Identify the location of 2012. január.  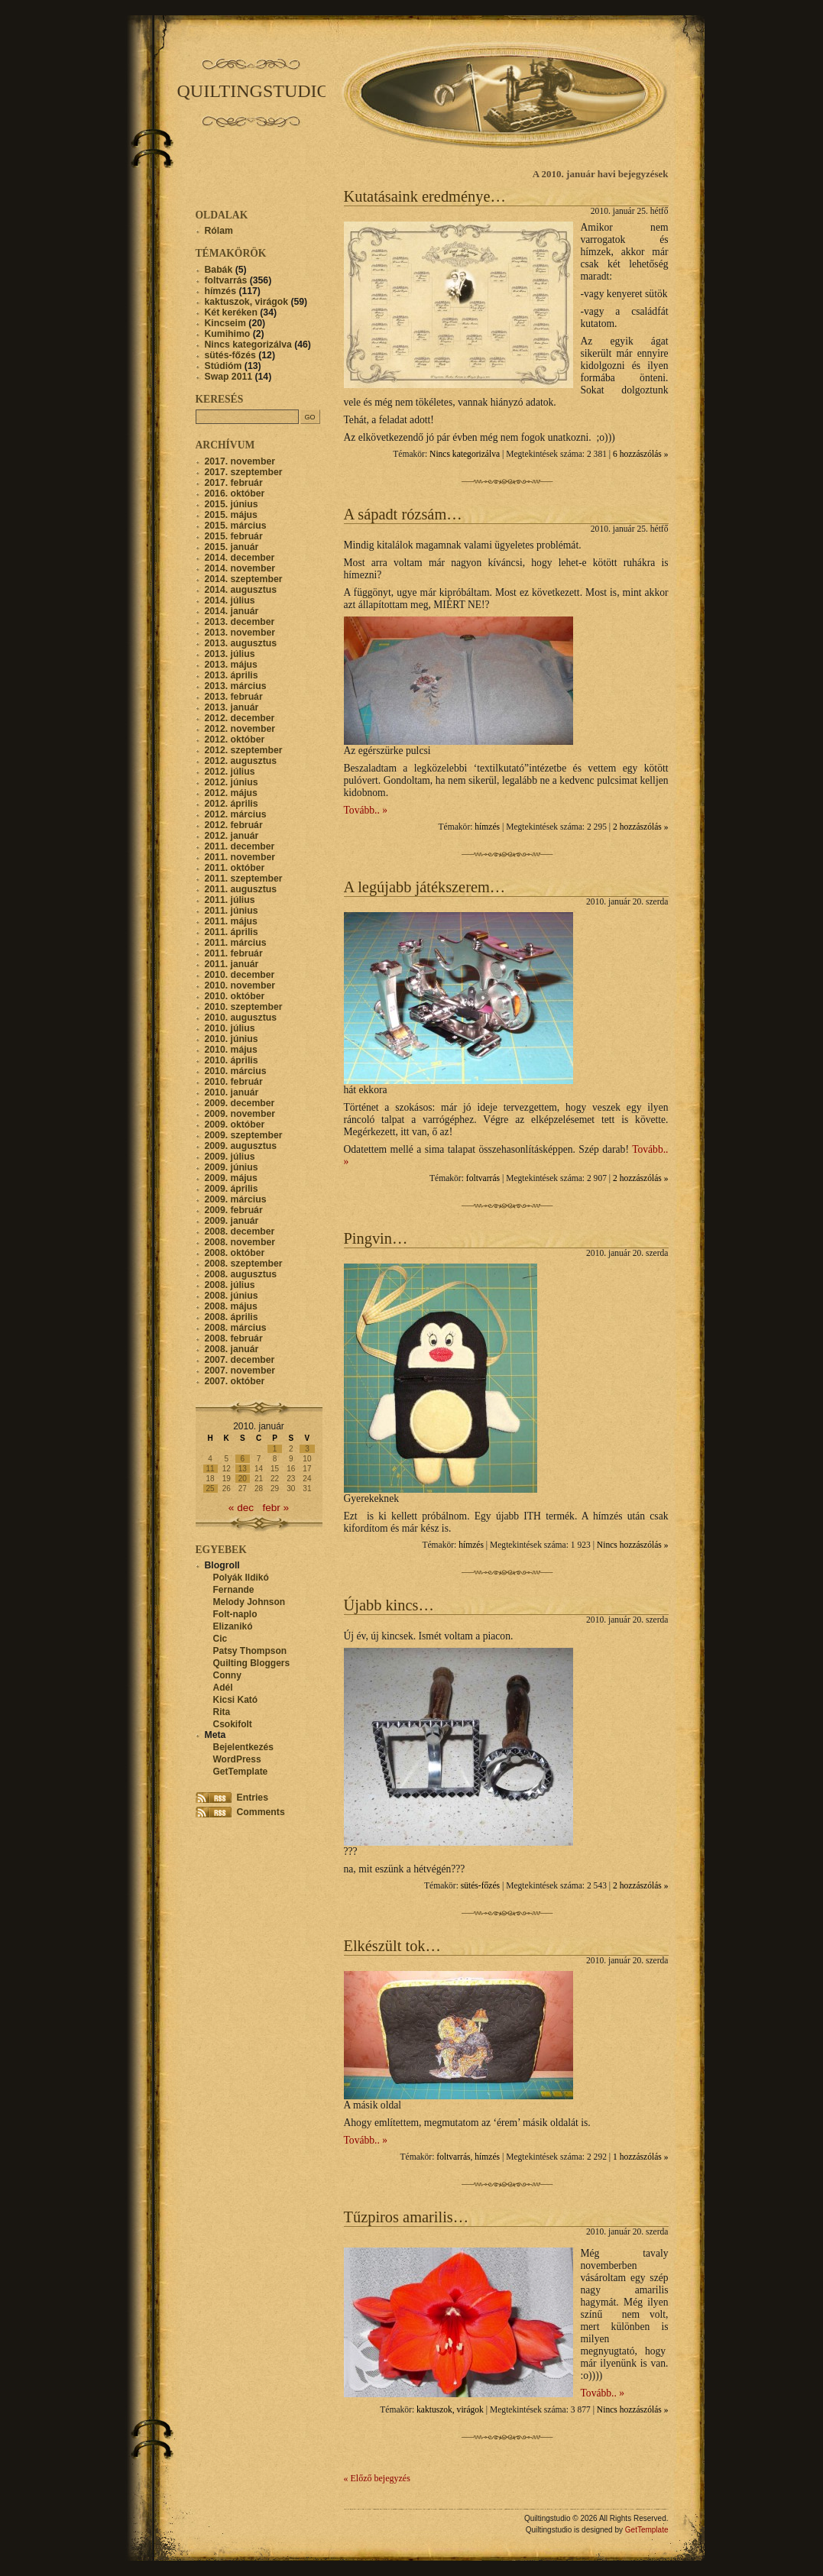
(232, 835).